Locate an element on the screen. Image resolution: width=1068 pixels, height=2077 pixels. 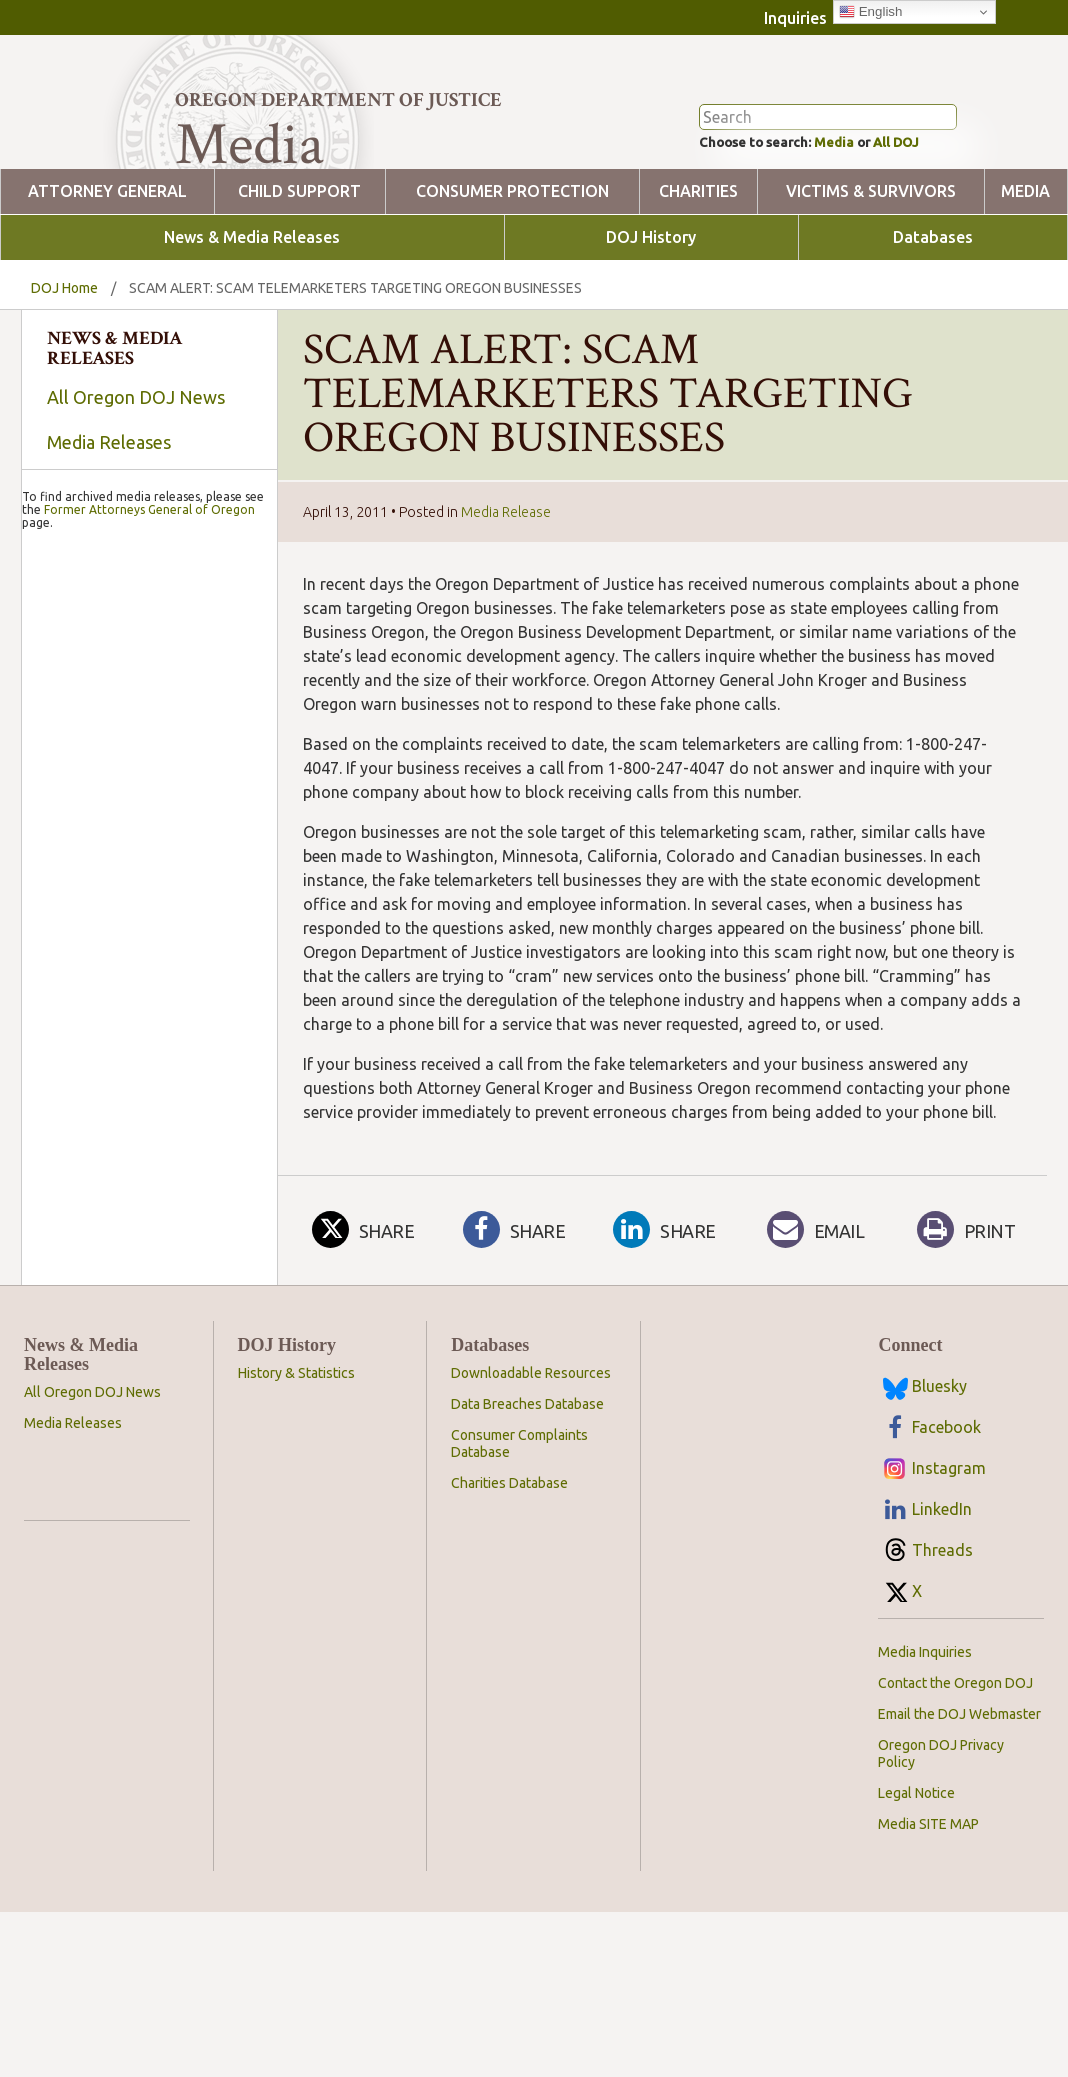
Downloadable Resources is located at coordinates (531, 1449).